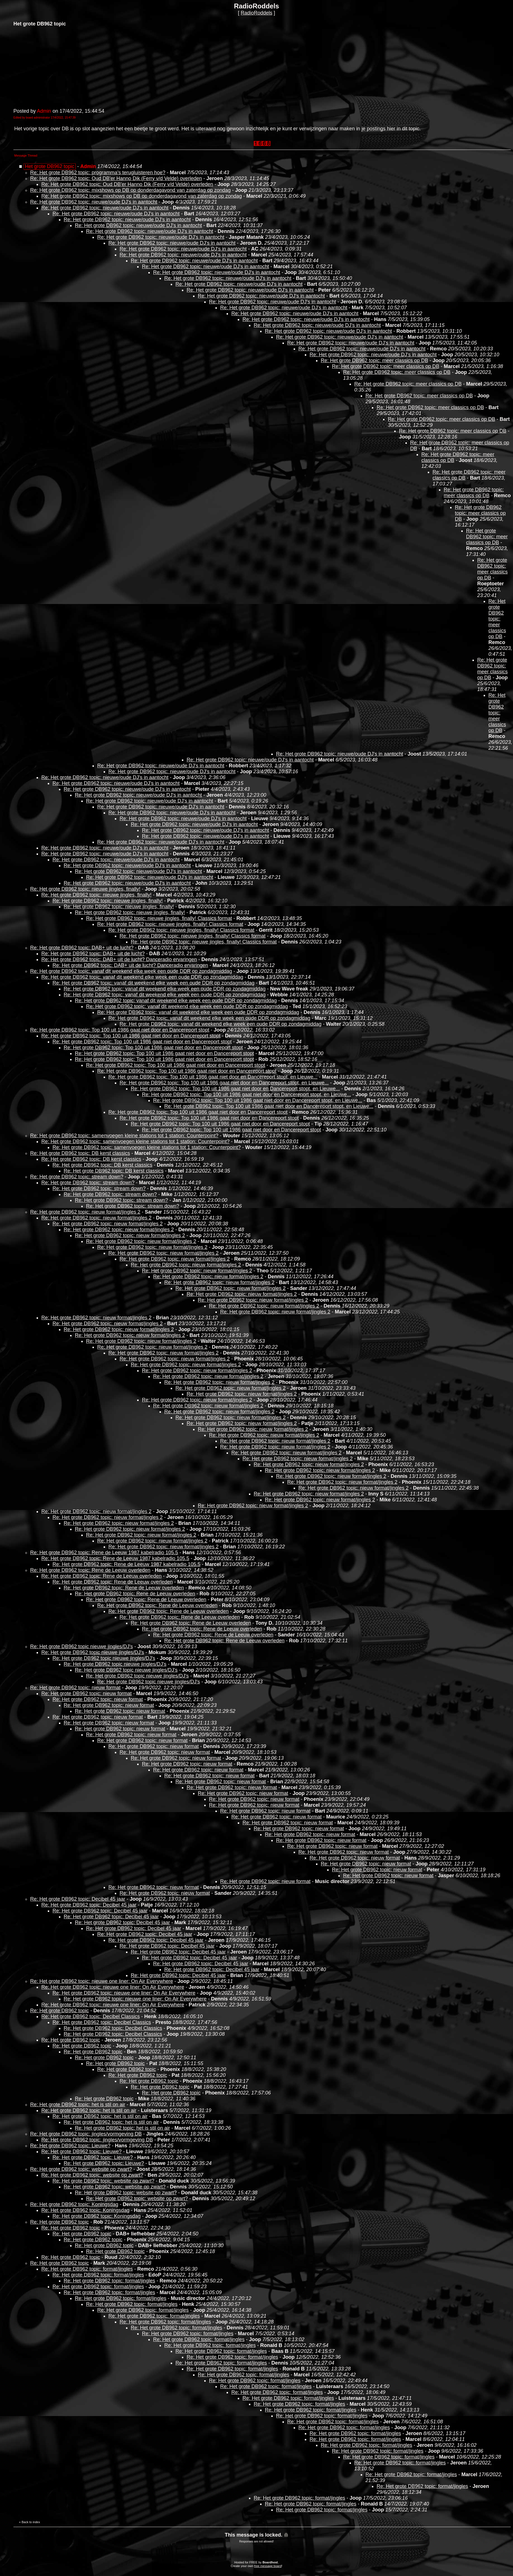  What do you see at coordinates (93, 202) in the screenshot?
I see `Re: Het grote DB962 topic: nieuwe/oude DJ's in aantocht` at bounding box center [93, 202].